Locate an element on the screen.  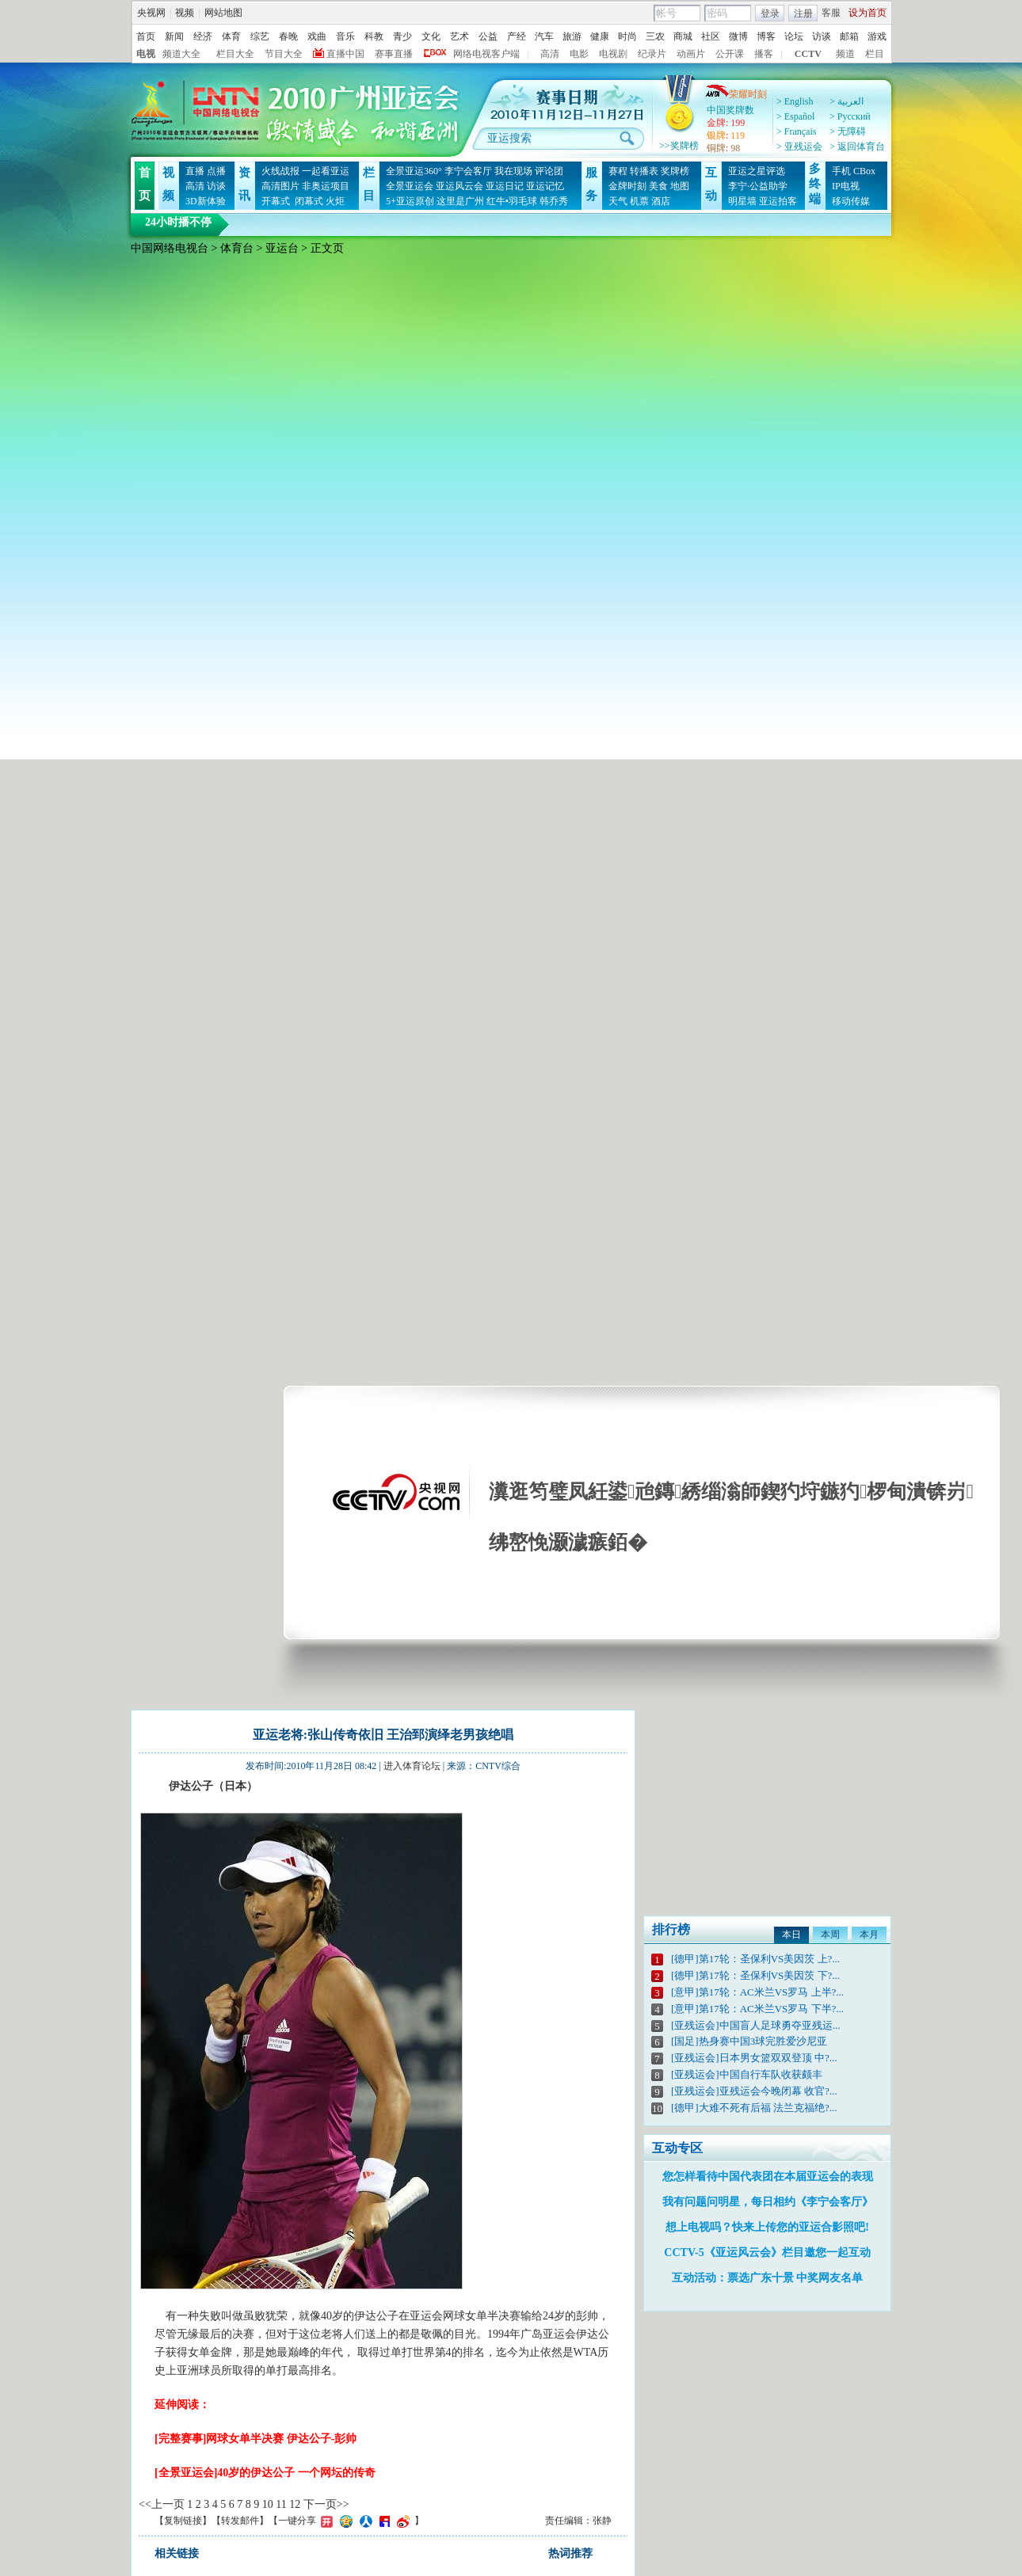
时尚 is located at coordinates (627, 36).